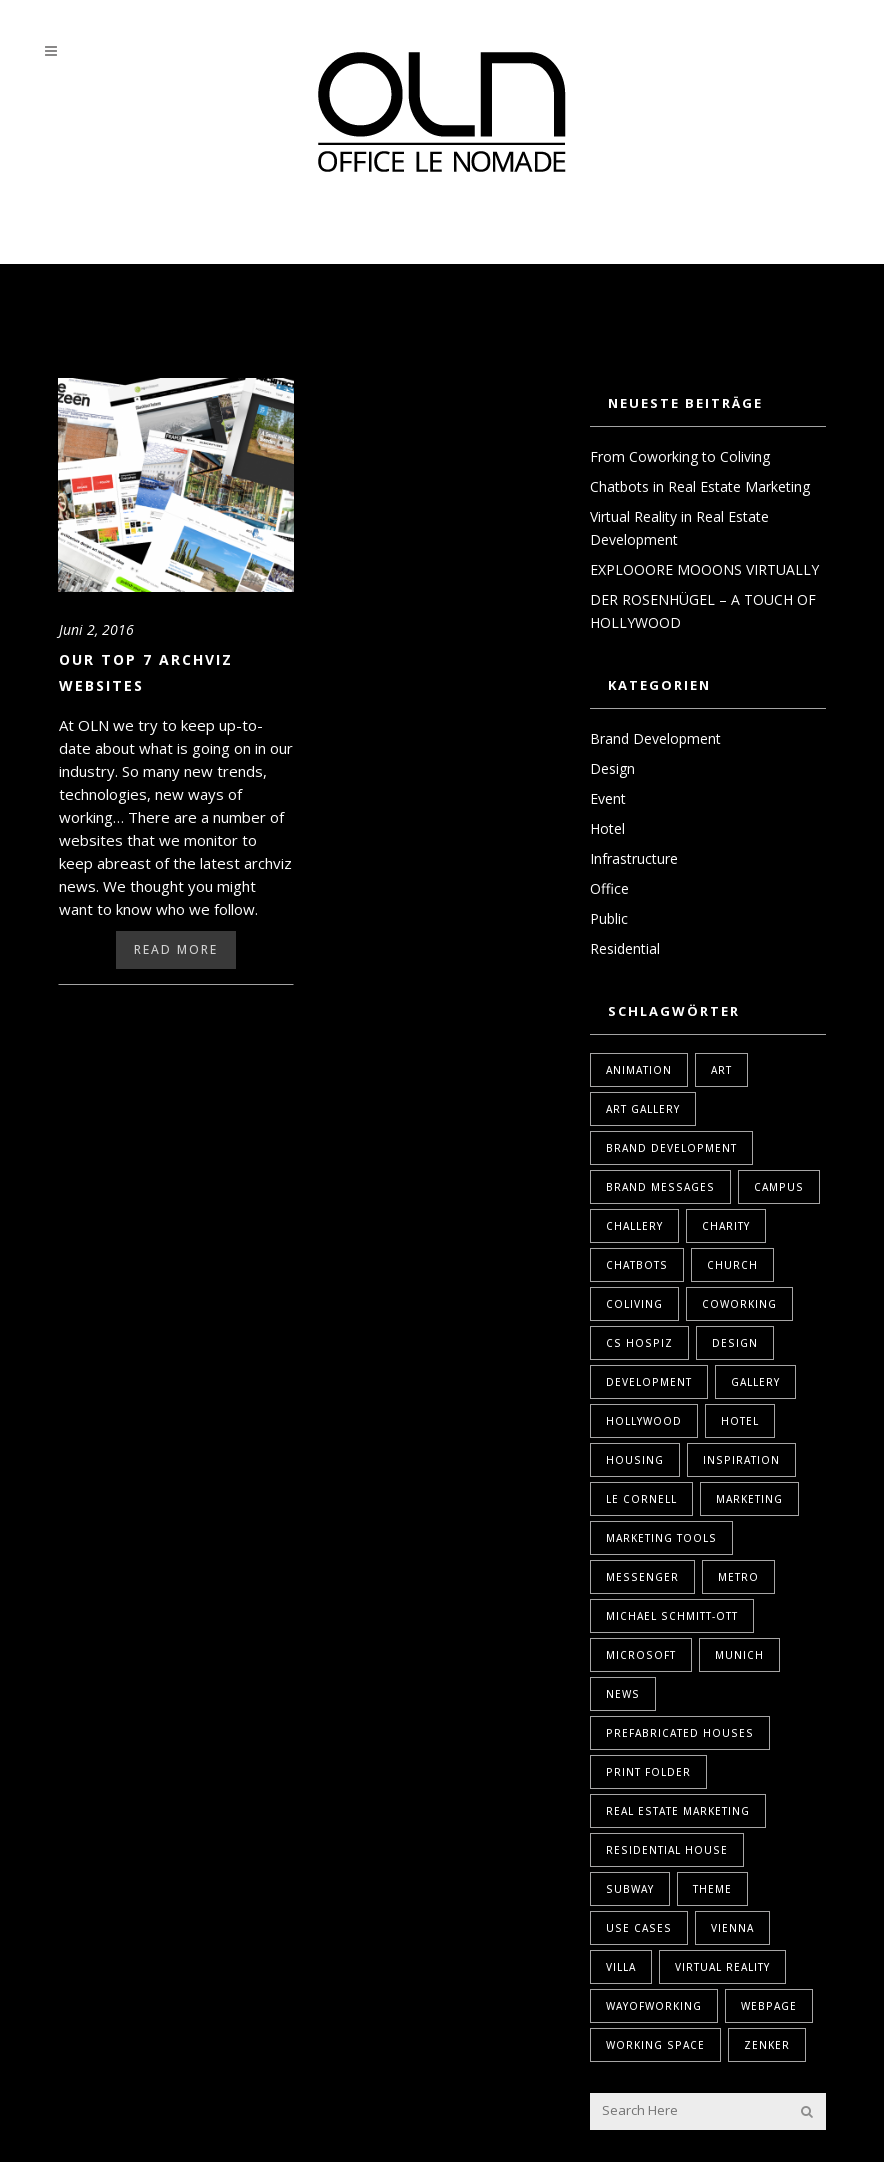 This screenshot has height=2162, width=884. What do you see at coordinates (630, 1889) in the screenshot?
I see `Subway [Subway (1 Eintrag)]` at bounding box center [630, 1889].